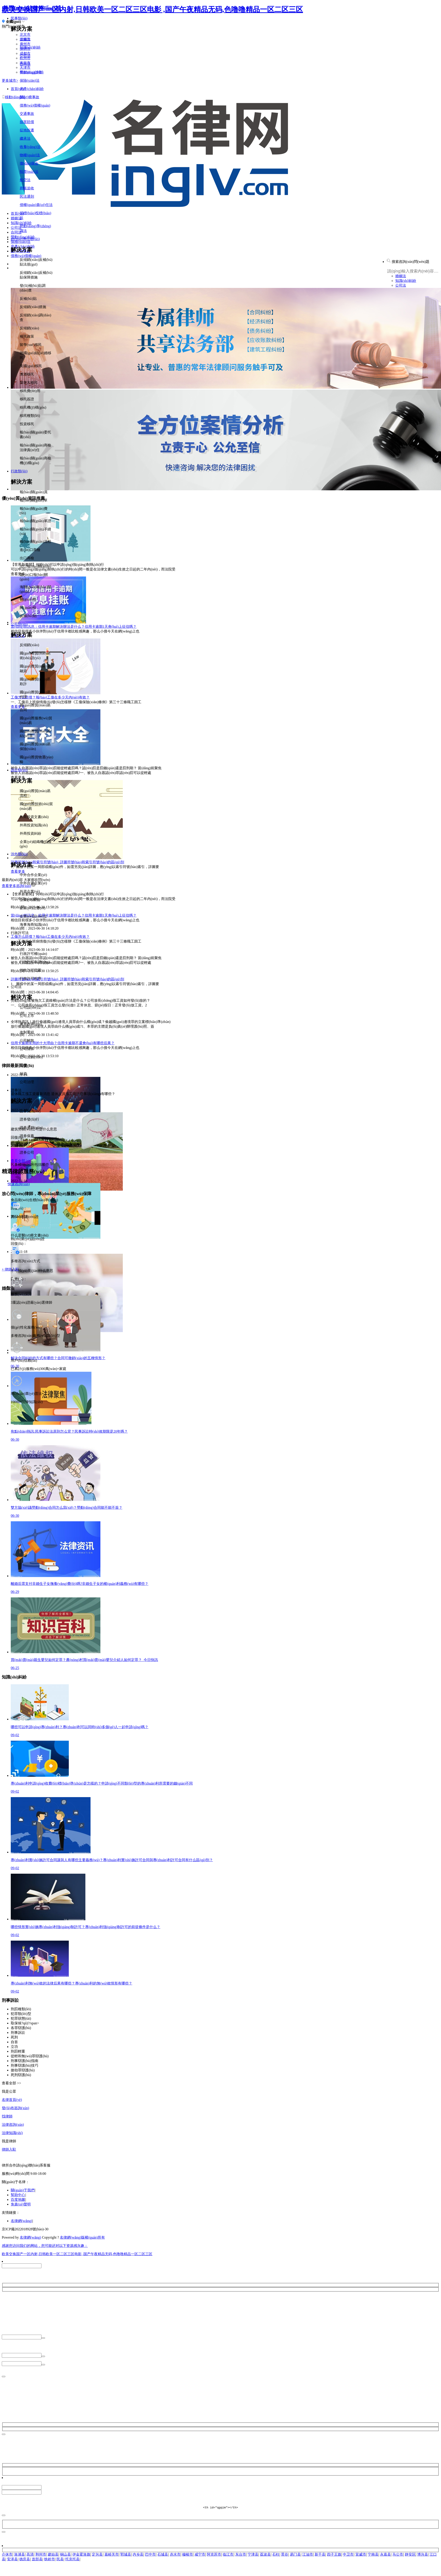  Describe the element at coordinates (27, 1049) in the screenshot. I see `公司清算` at that location.